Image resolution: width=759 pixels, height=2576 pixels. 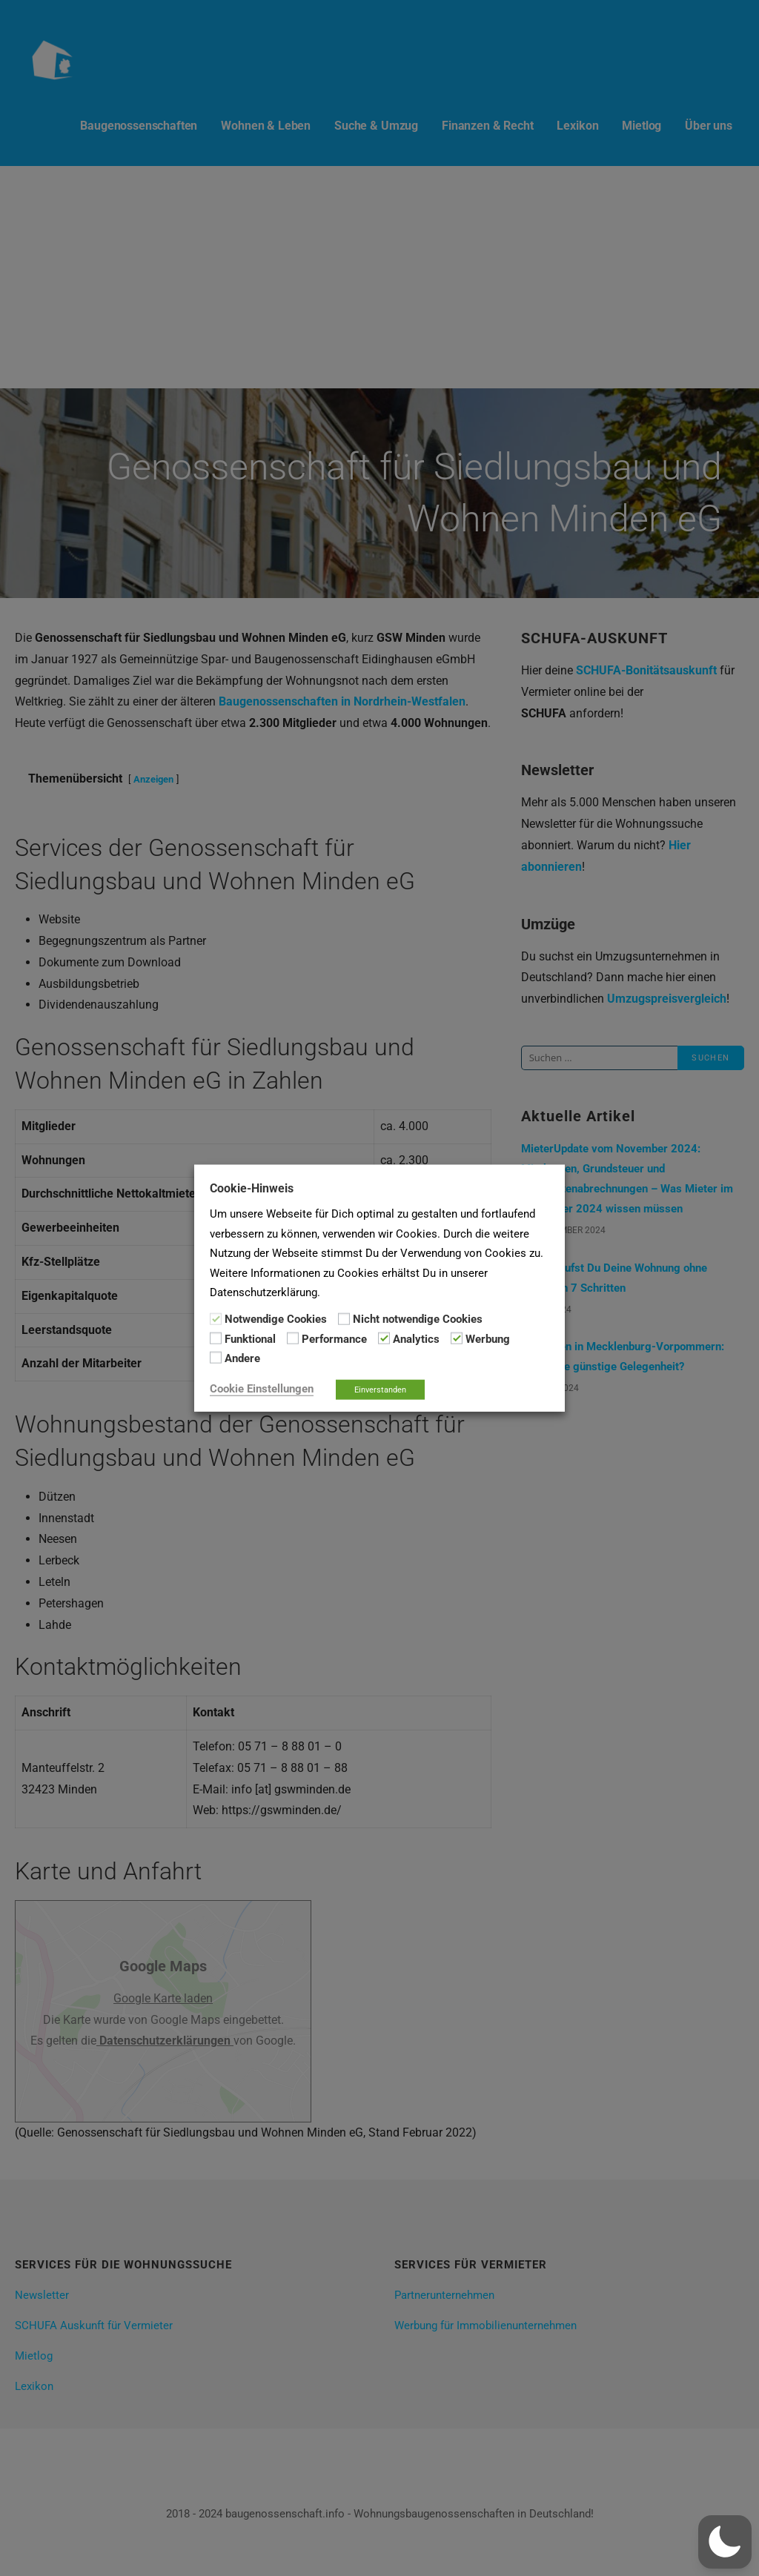 What do you see at coordinates (262, 1388) in the screenshot?
I see `Cookie Einstellungen [button]` at bounding box center [262, 1388].